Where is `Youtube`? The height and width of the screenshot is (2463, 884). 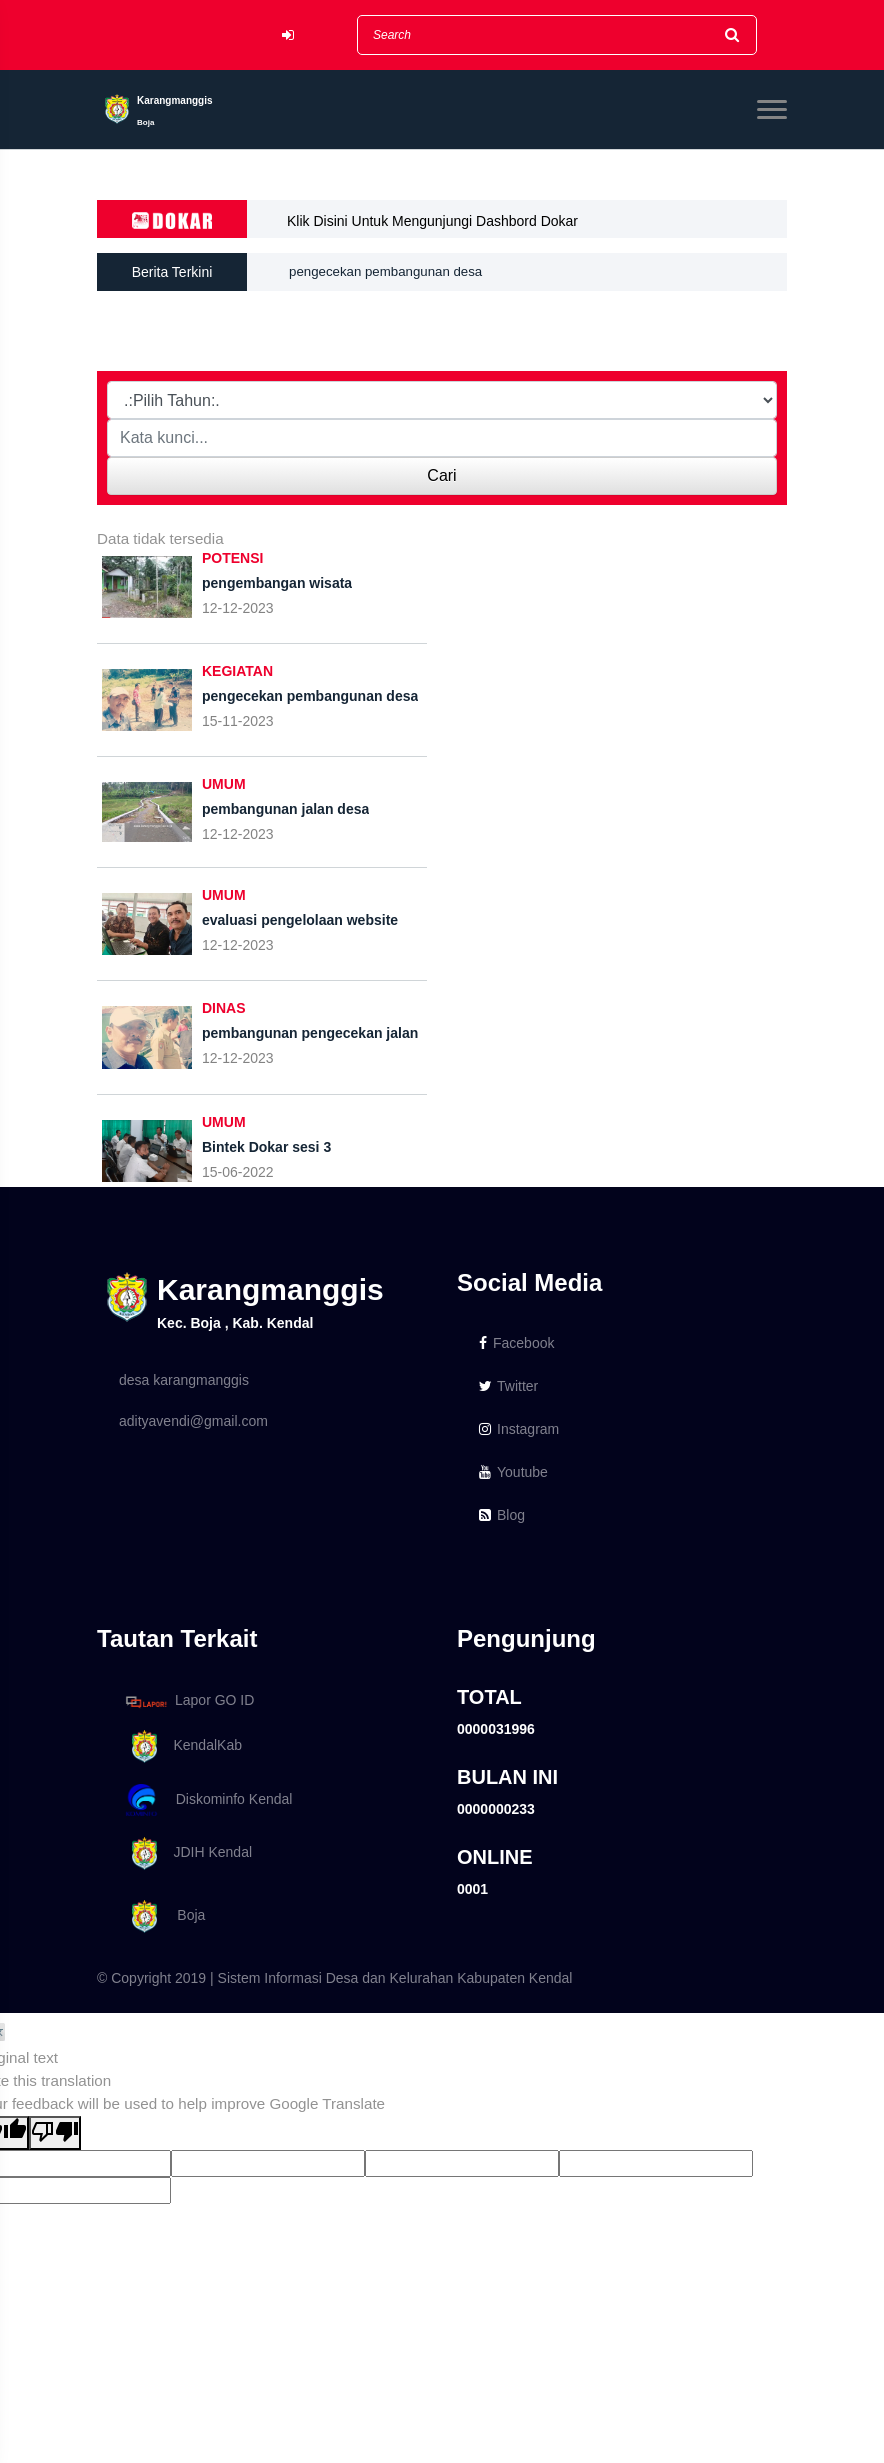
Youtube is located at coordinates (513, 1472).